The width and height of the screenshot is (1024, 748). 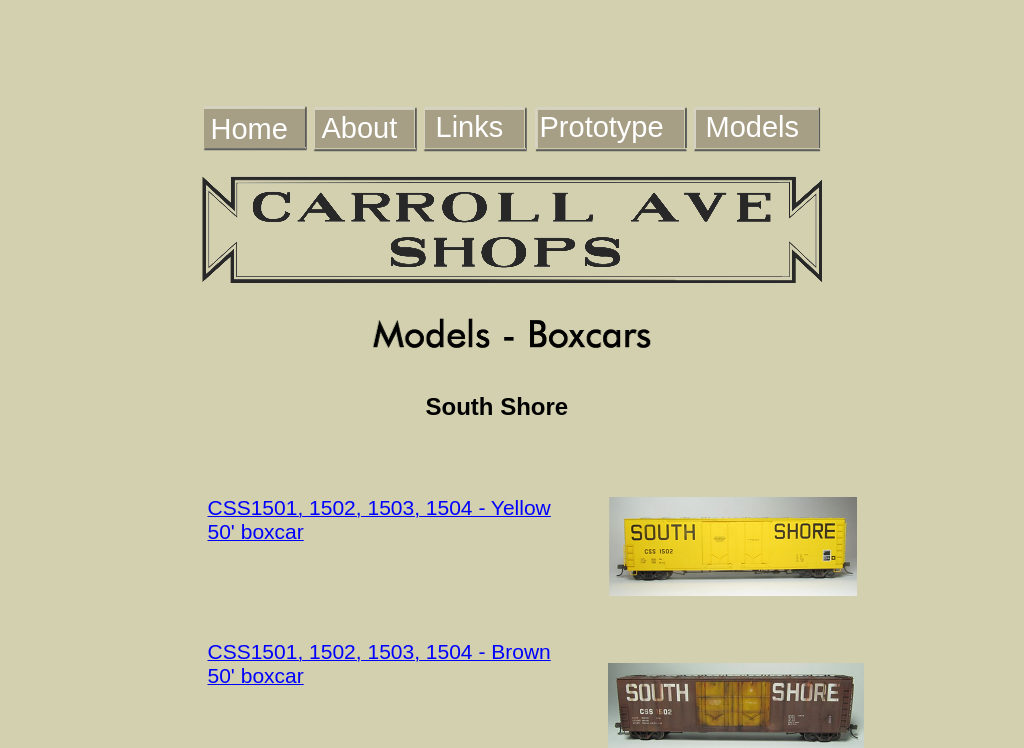 I want to click on Links, so click(x=470, y=127).